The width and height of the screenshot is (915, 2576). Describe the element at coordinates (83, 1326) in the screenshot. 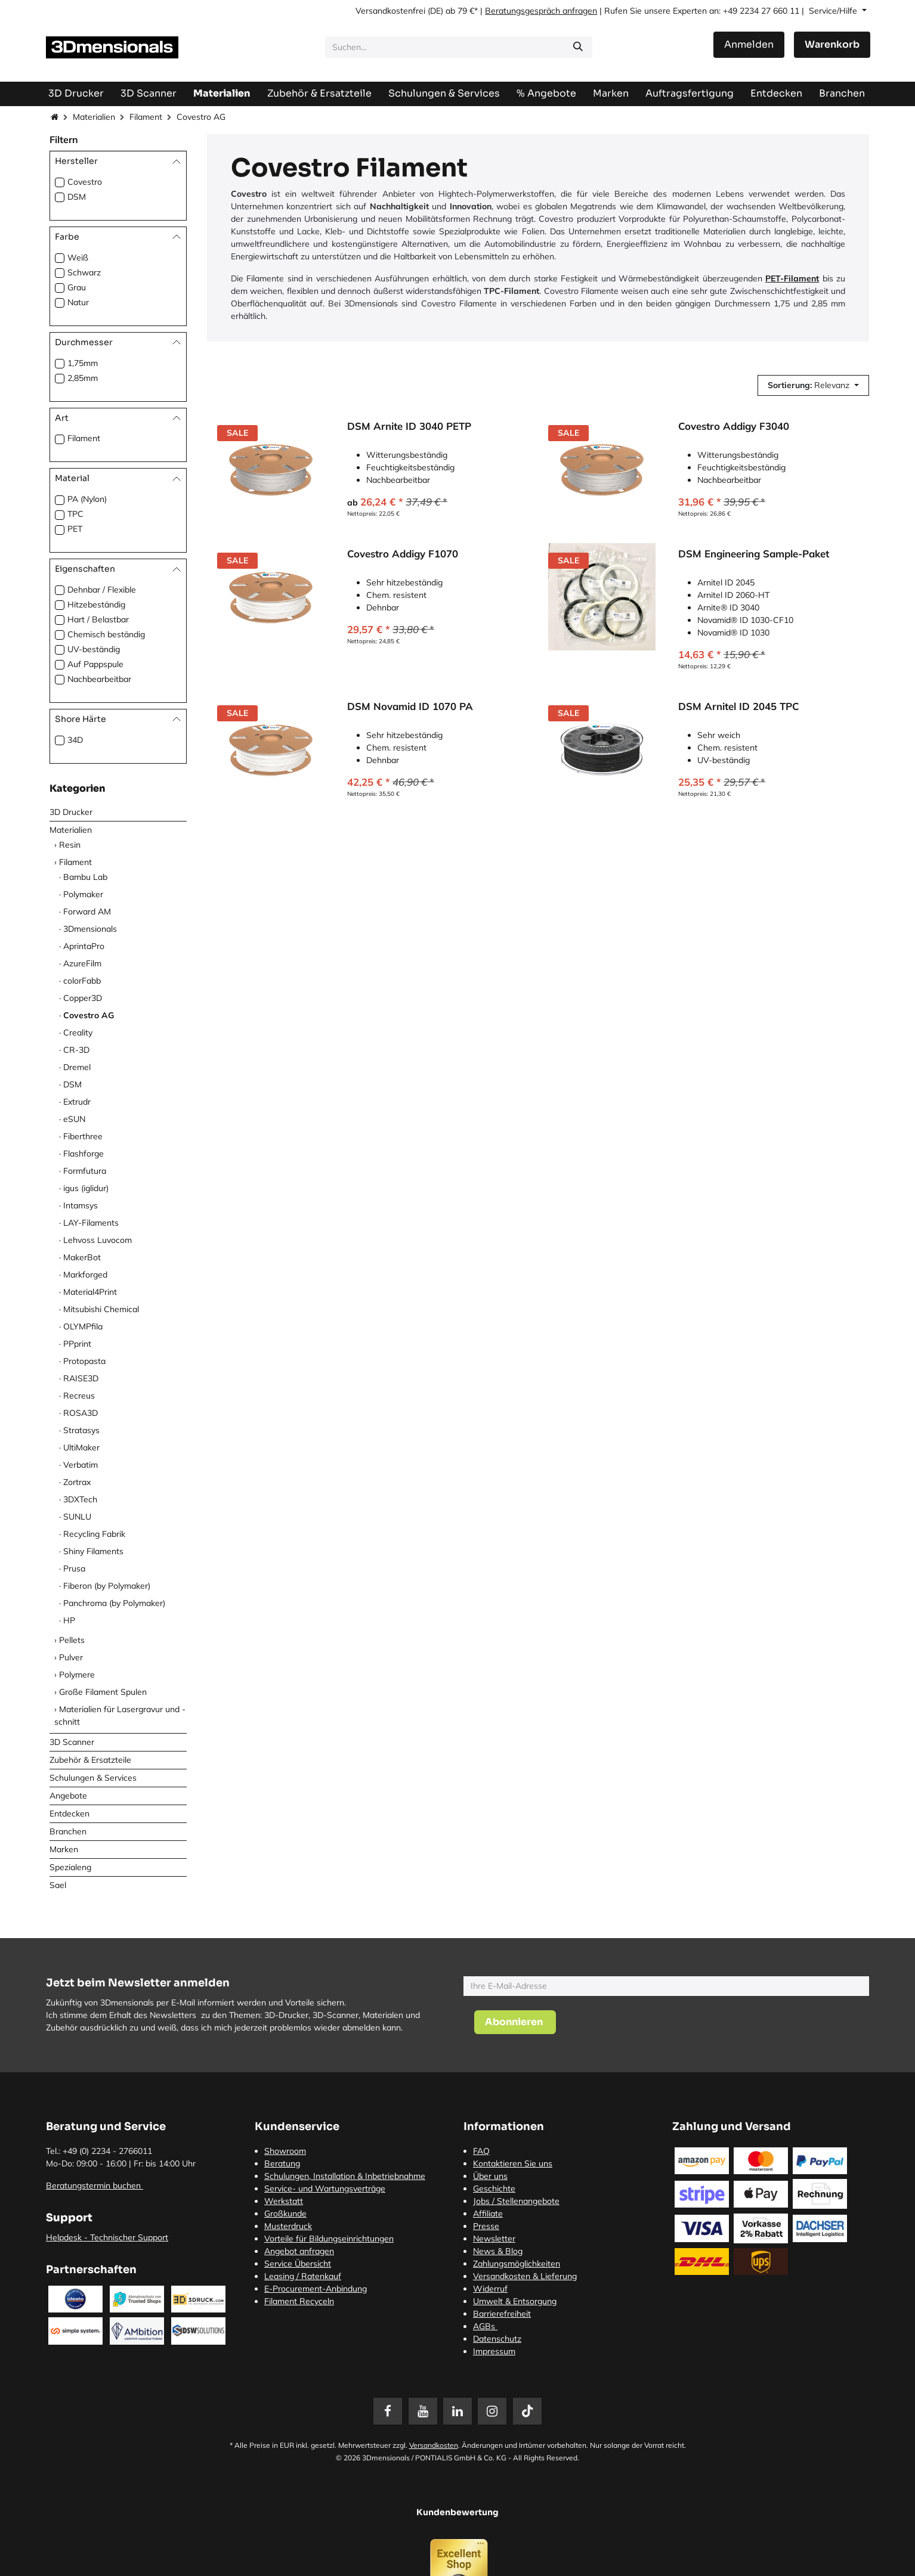

I see `OLYMPfila` at that location.